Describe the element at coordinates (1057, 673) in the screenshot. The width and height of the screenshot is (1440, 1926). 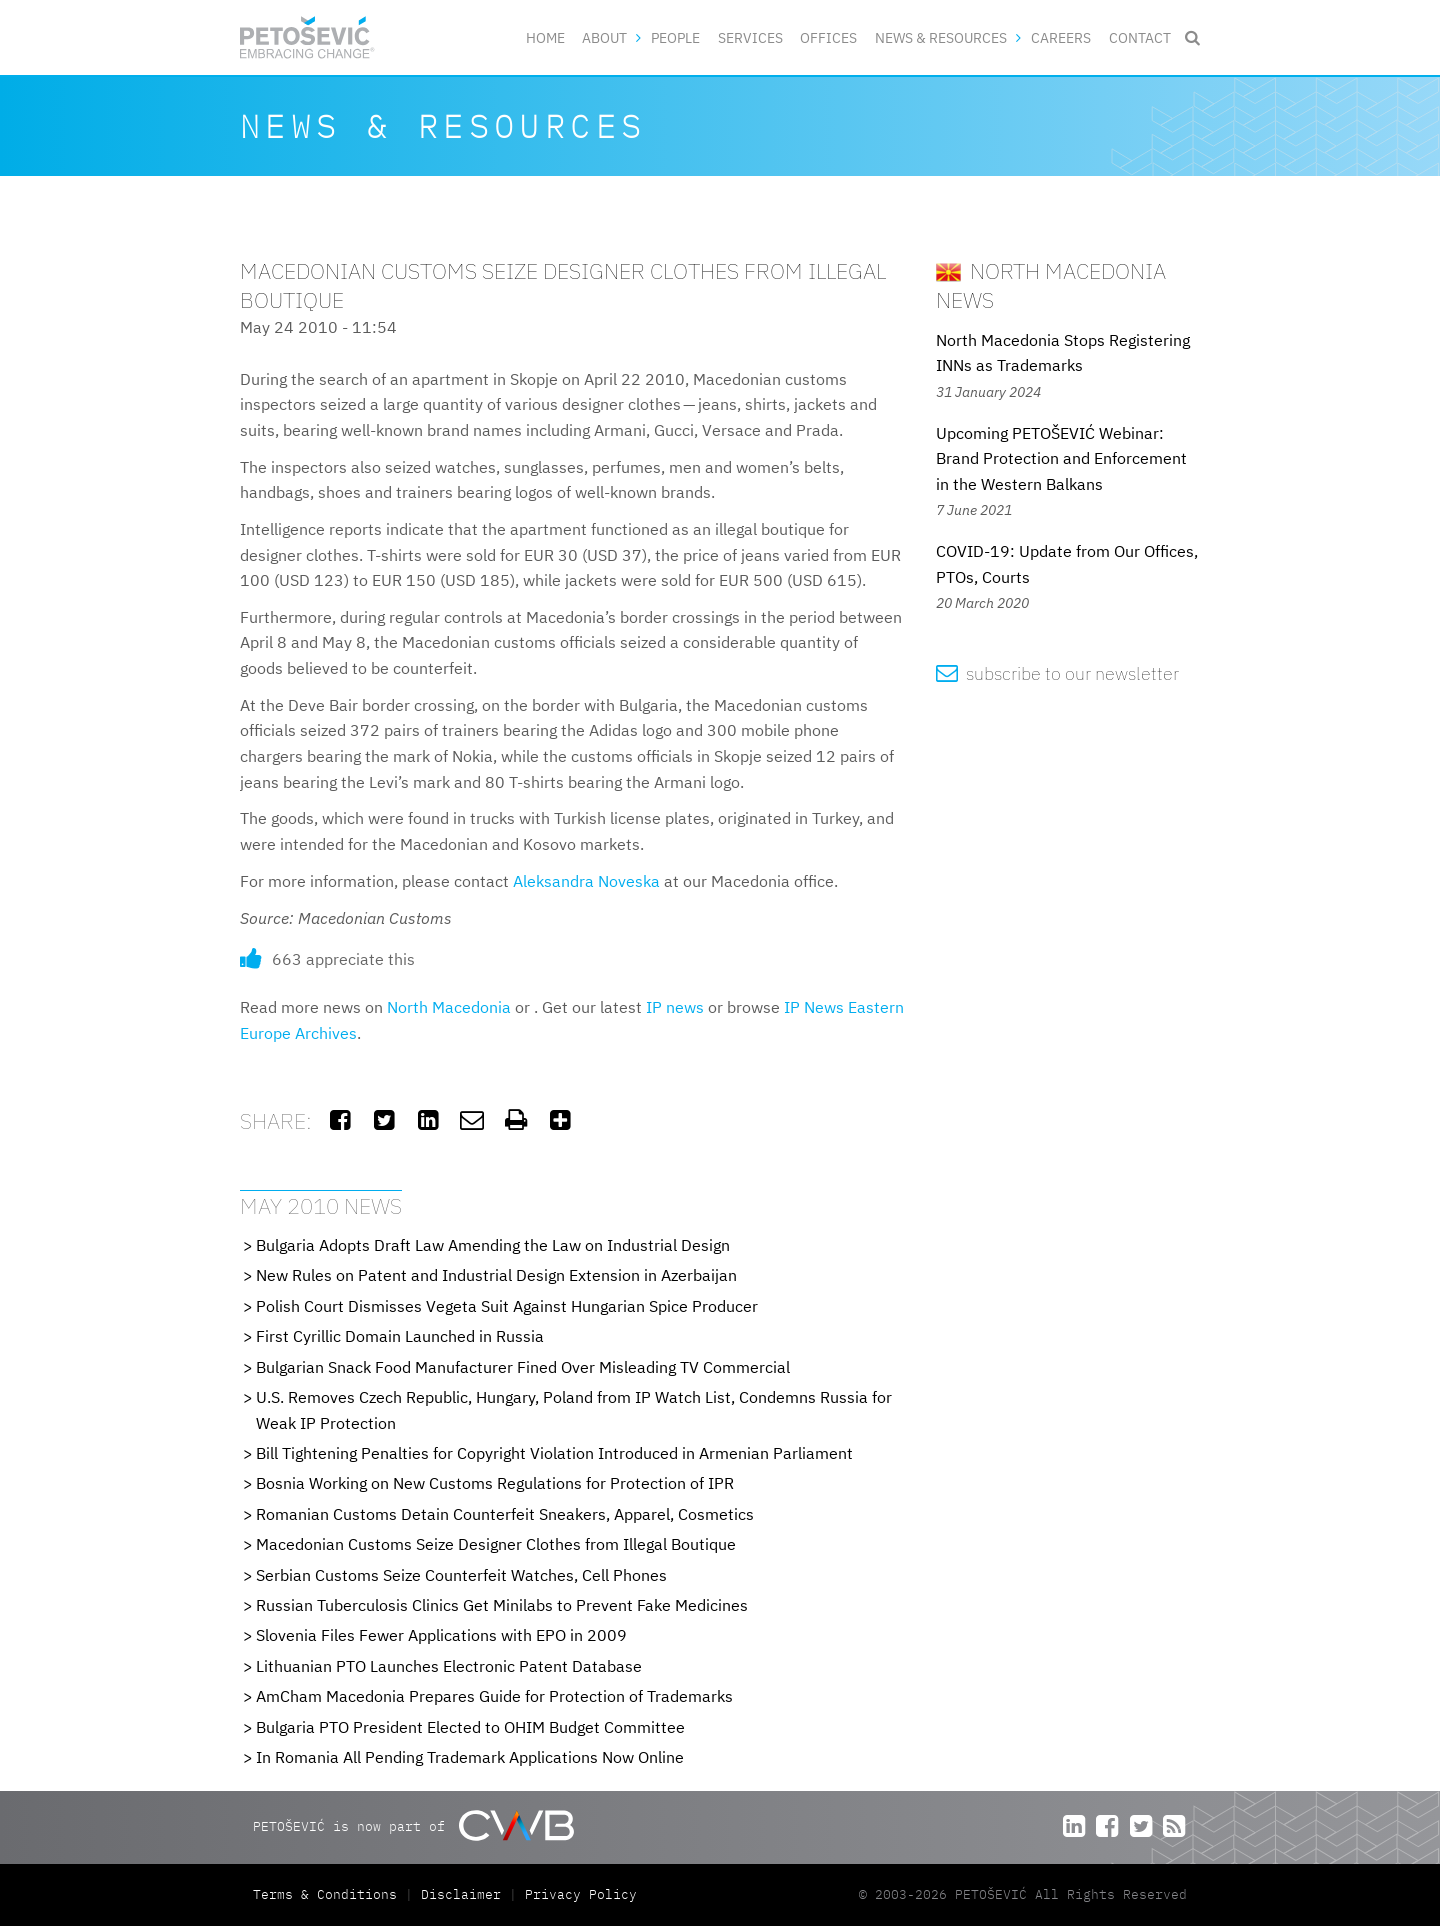
I see `subscribe to our newsletter` at that location.